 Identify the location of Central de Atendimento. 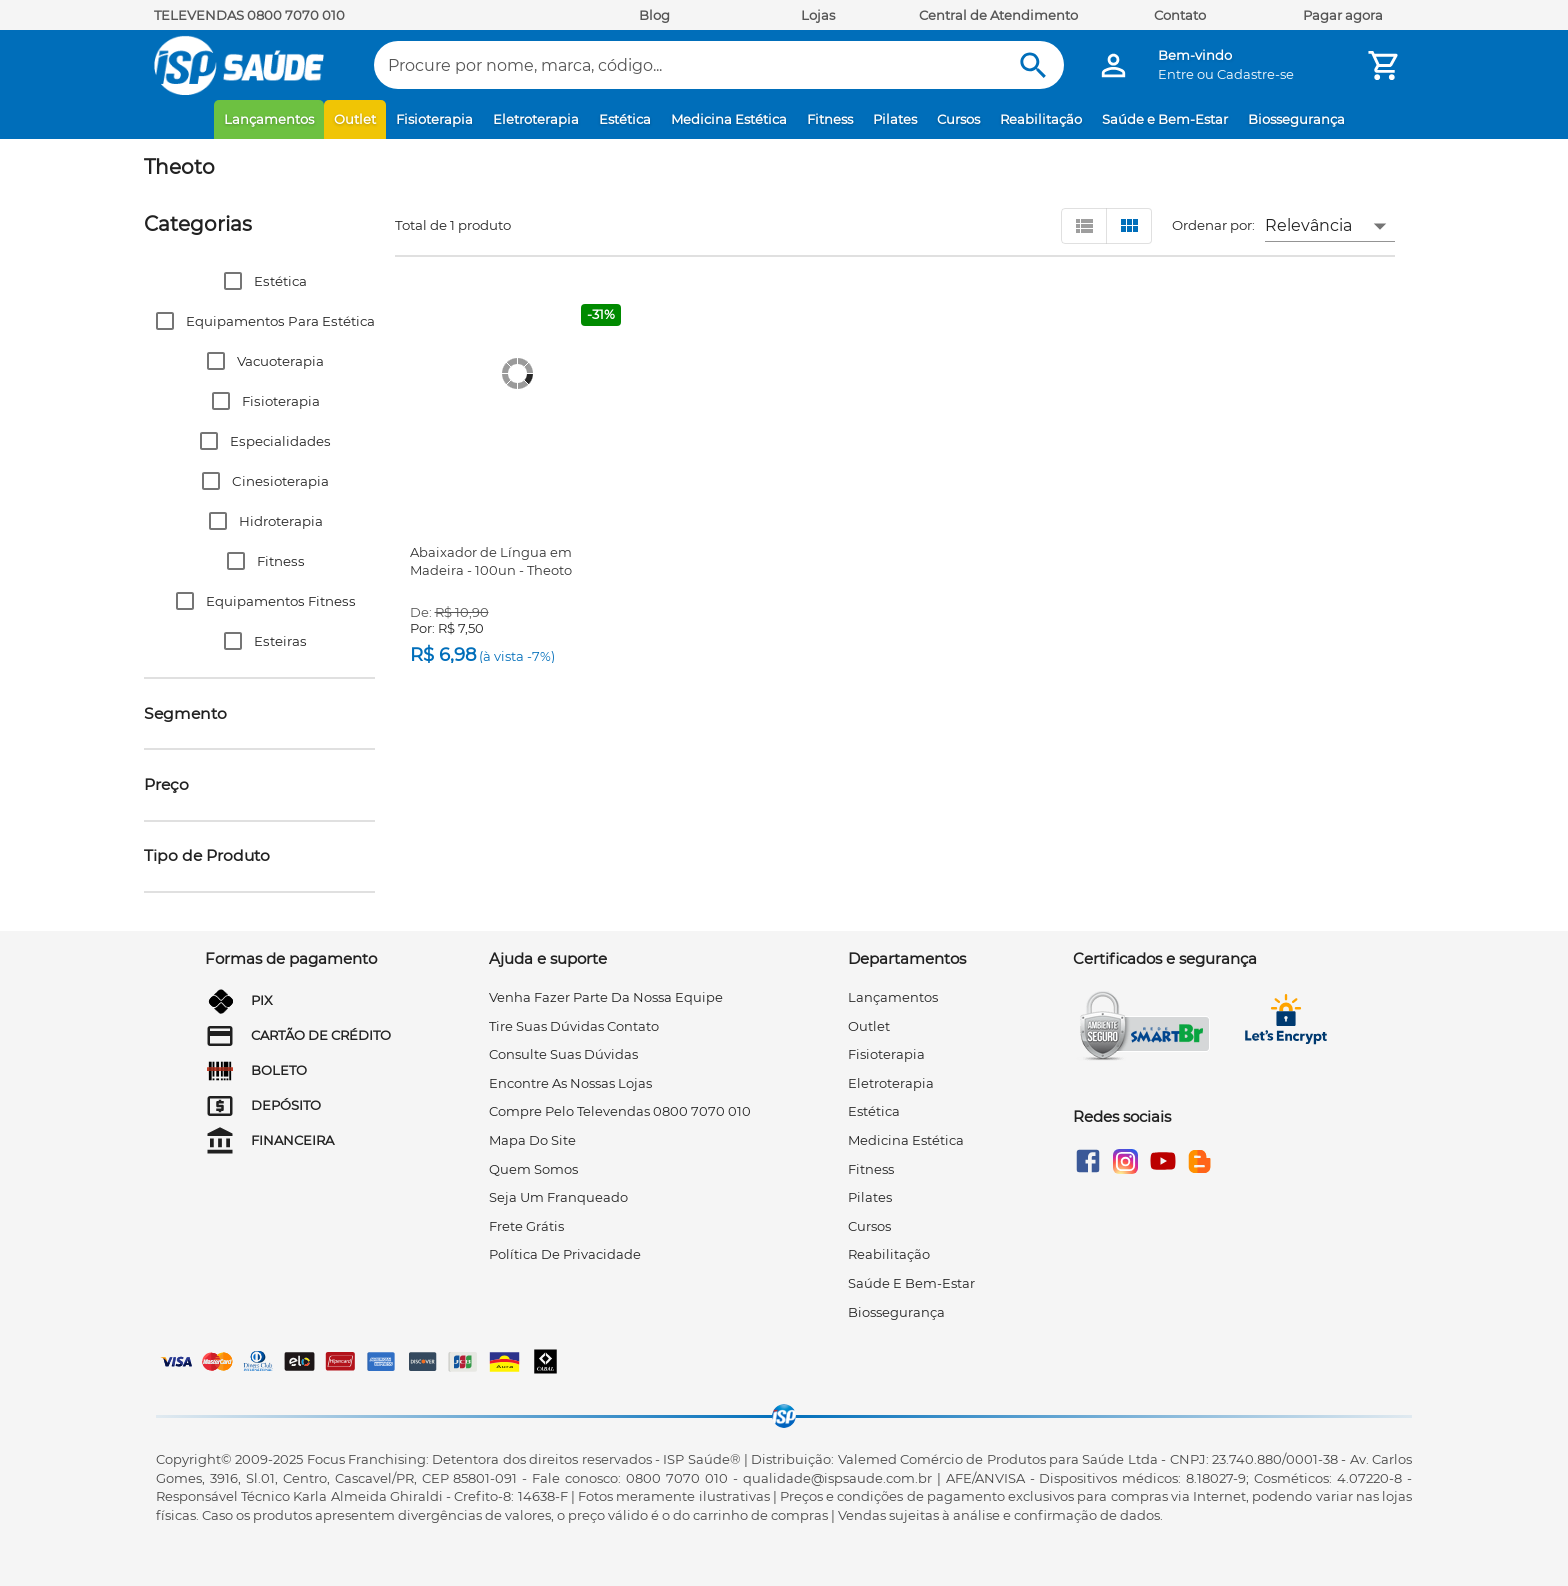
(998, 15).